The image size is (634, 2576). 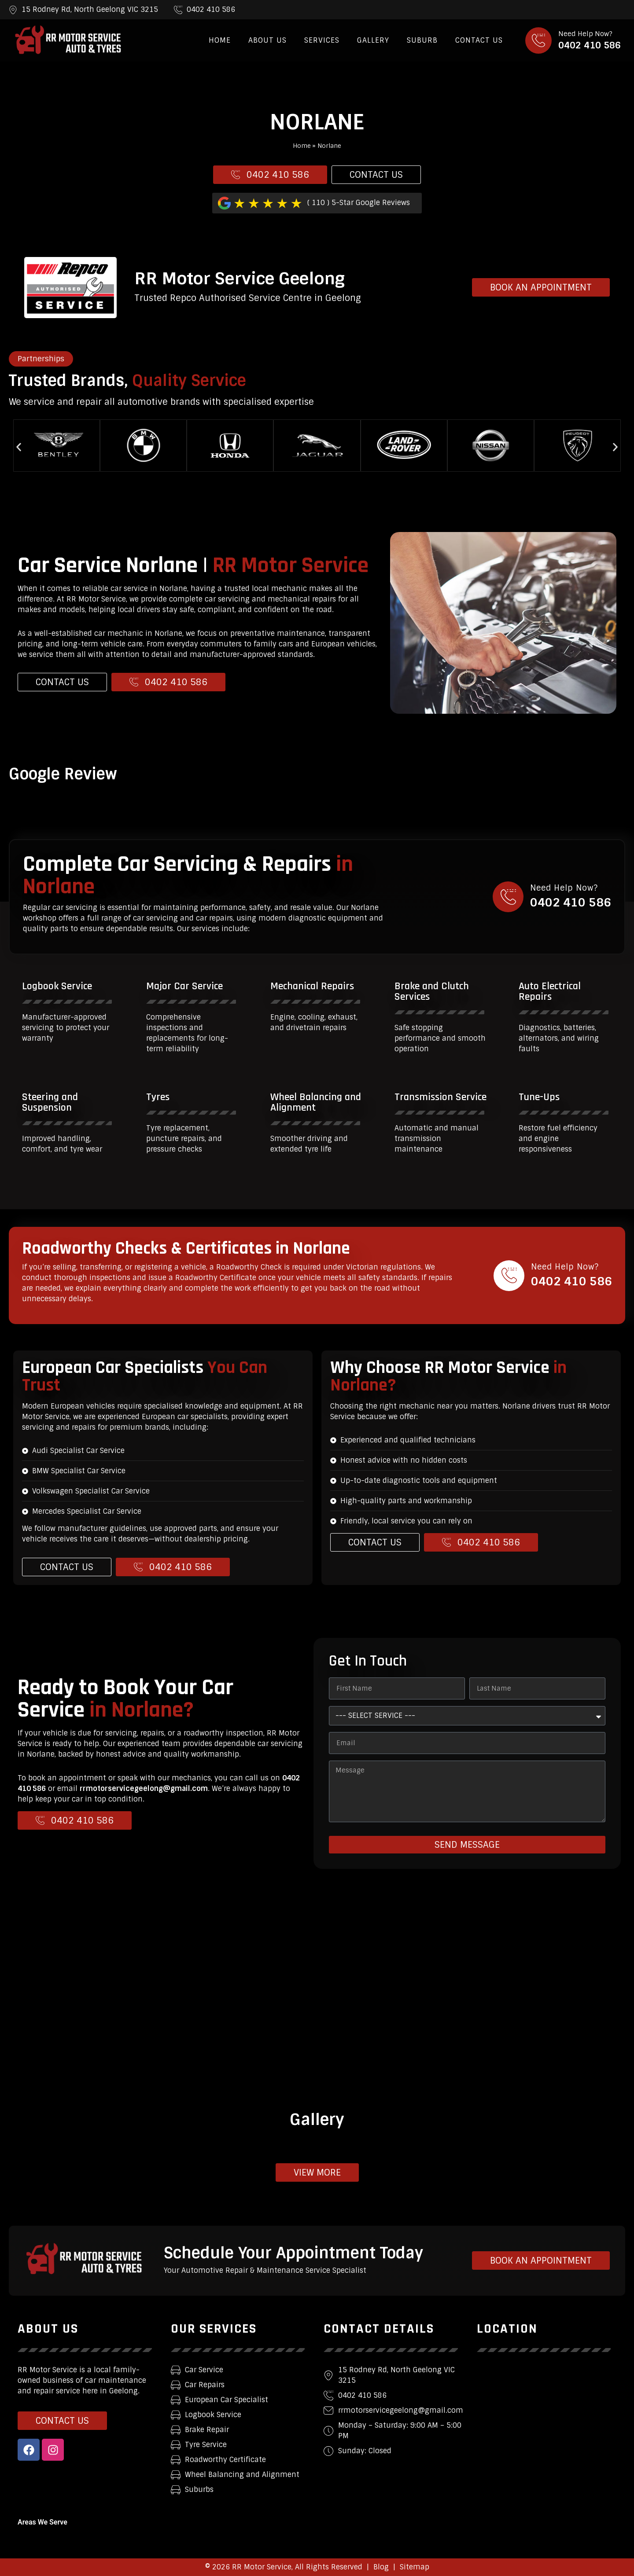 I want to click on © 2026 RR Motor Service, All Rights Reserved, so click(x=283, y=2567).